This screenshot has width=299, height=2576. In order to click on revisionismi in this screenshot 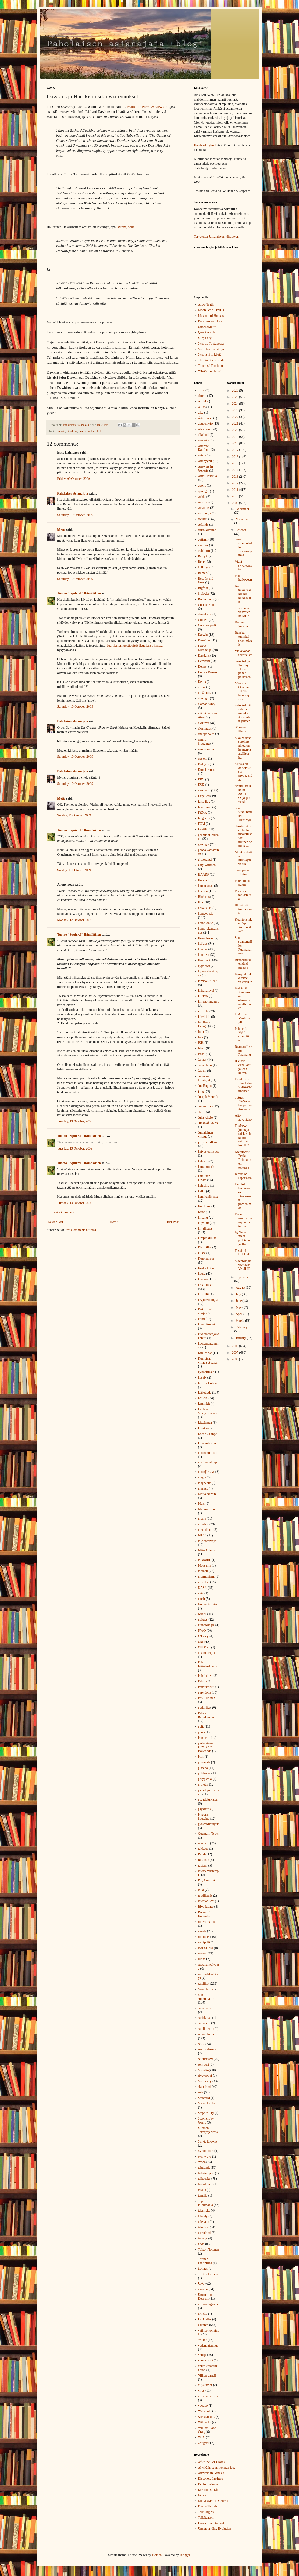, I will do `click(206, 1901)`.